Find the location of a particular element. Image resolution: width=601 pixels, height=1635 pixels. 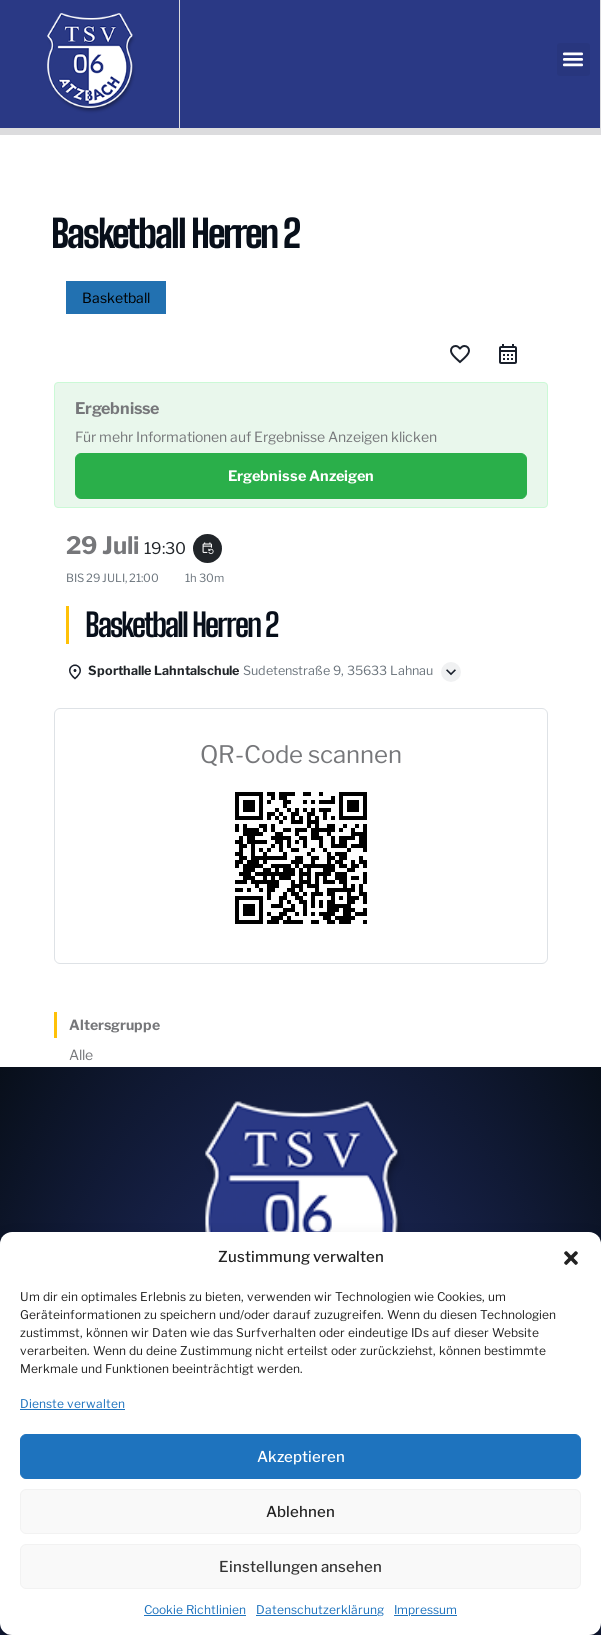

Datenschutzerklärung is located at coordinates (320, 1609).